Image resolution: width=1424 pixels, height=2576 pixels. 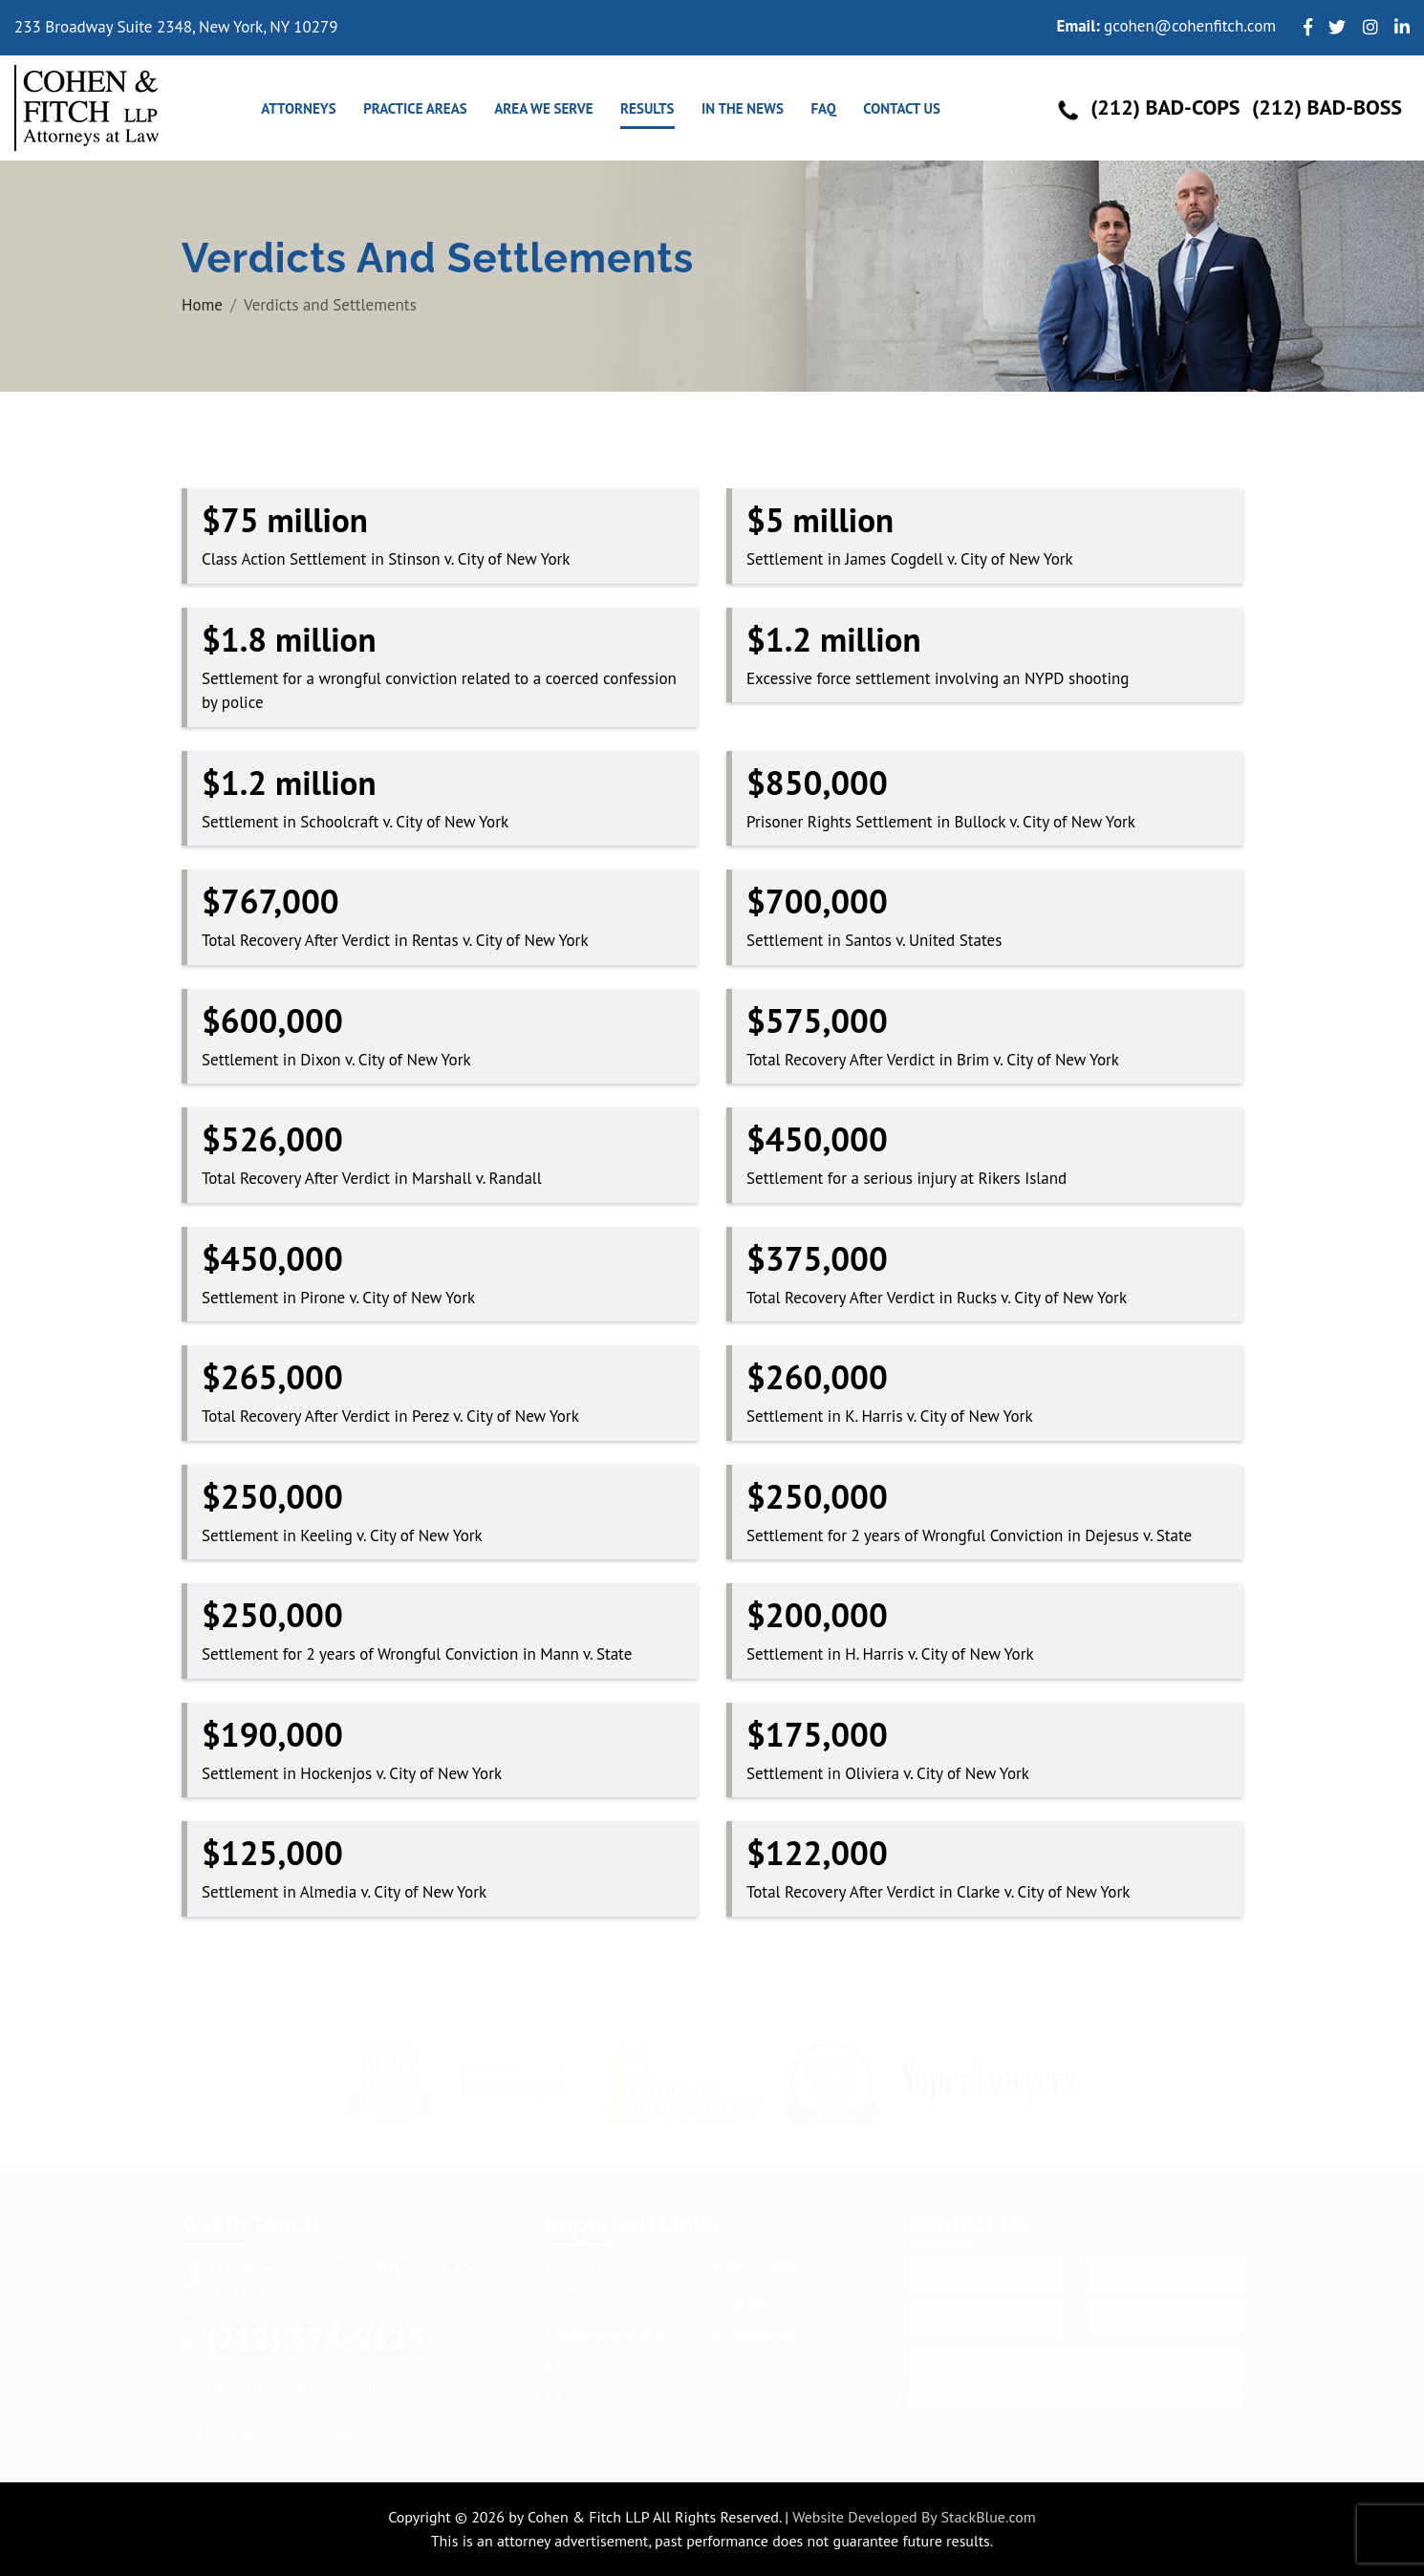 What do you see at coordinates (565, 2360) in the screenshot?
I see `Blog` at bounding box center [565, 2360].